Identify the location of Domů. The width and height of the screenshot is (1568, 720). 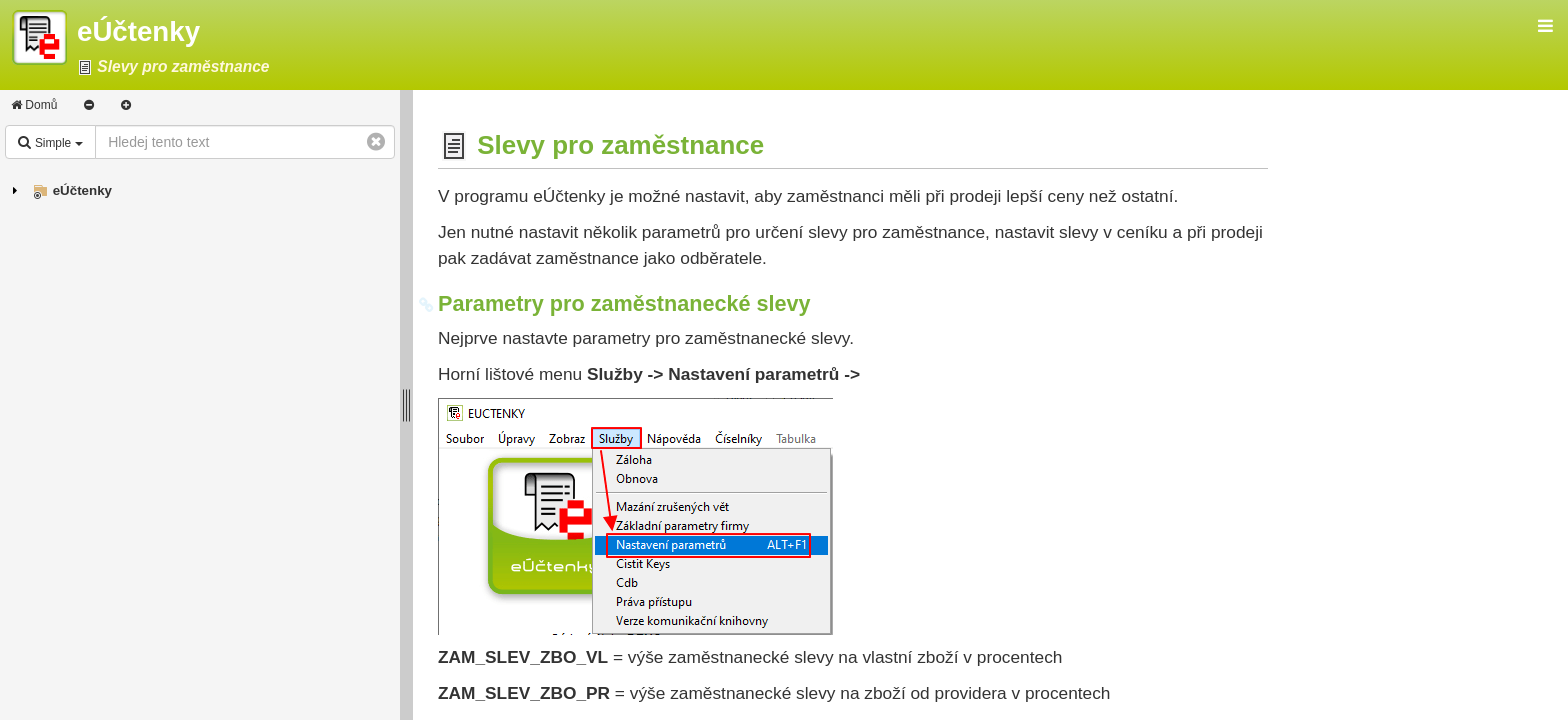
(34, 105).